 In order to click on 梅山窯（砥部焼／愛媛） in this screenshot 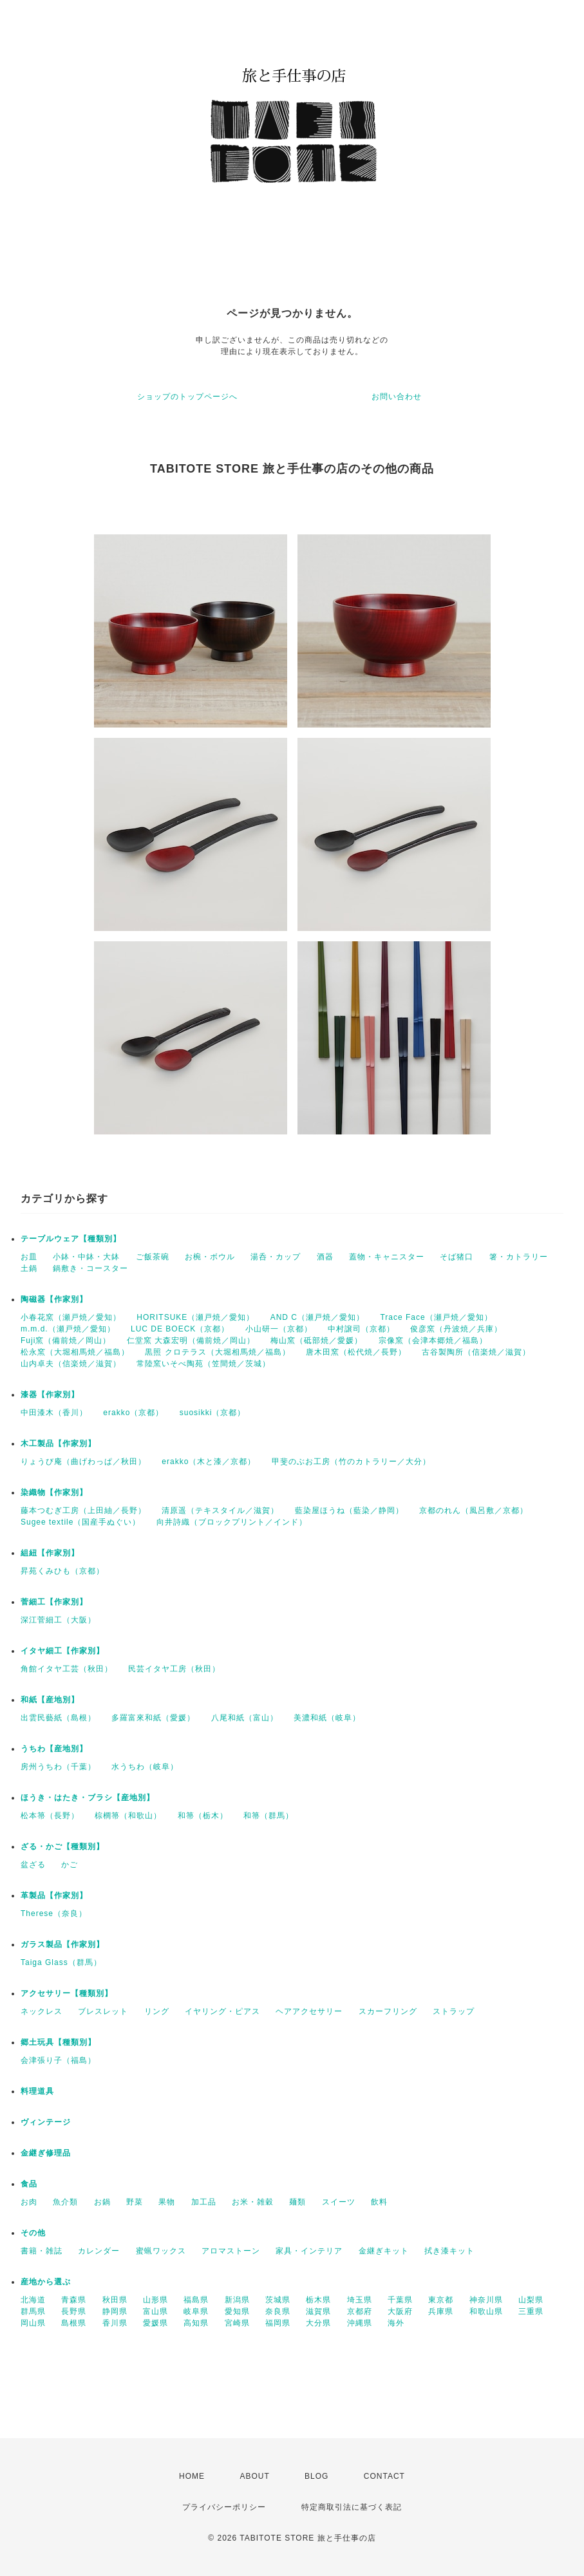, I will do `click(316, 1340)`.